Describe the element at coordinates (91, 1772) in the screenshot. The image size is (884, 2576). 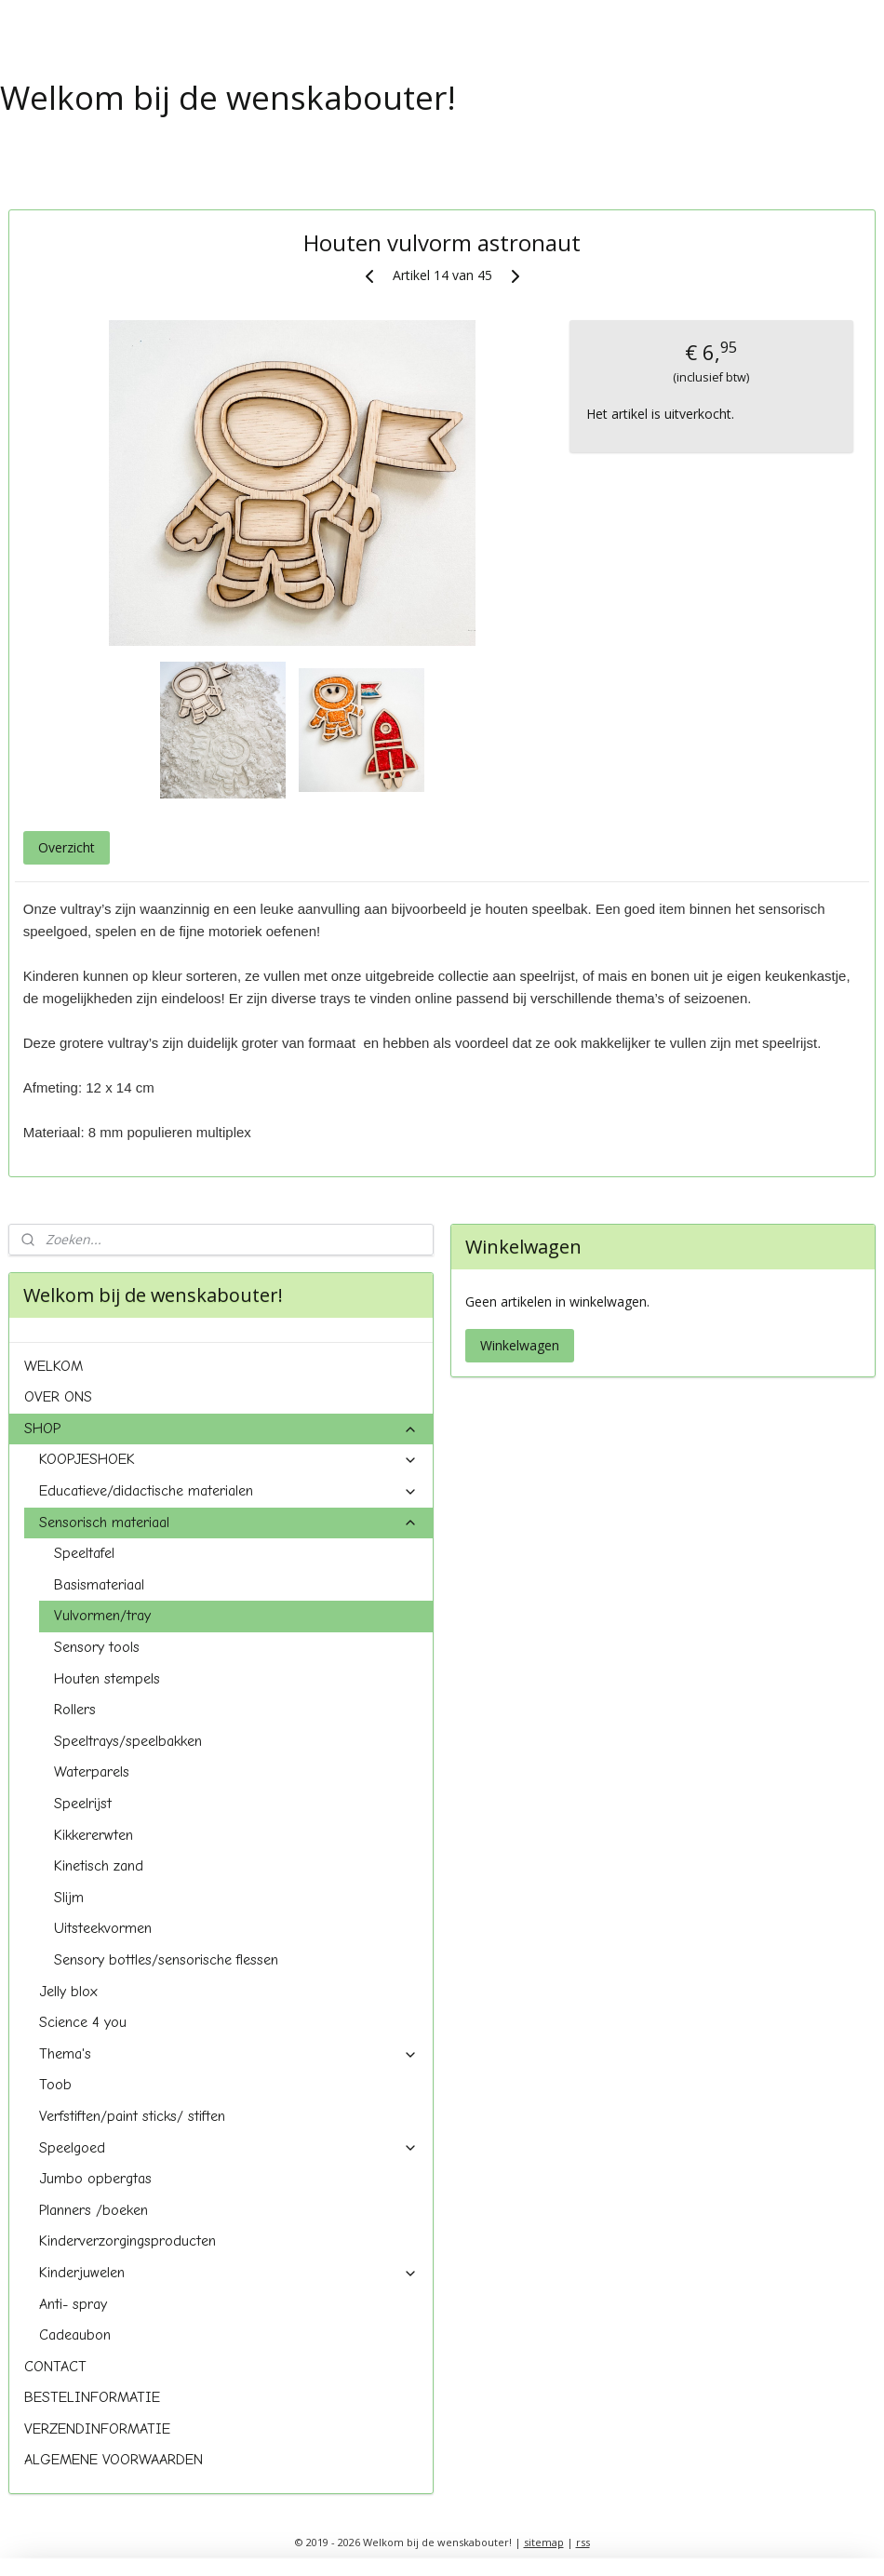
I see `Waterparels` at that location.